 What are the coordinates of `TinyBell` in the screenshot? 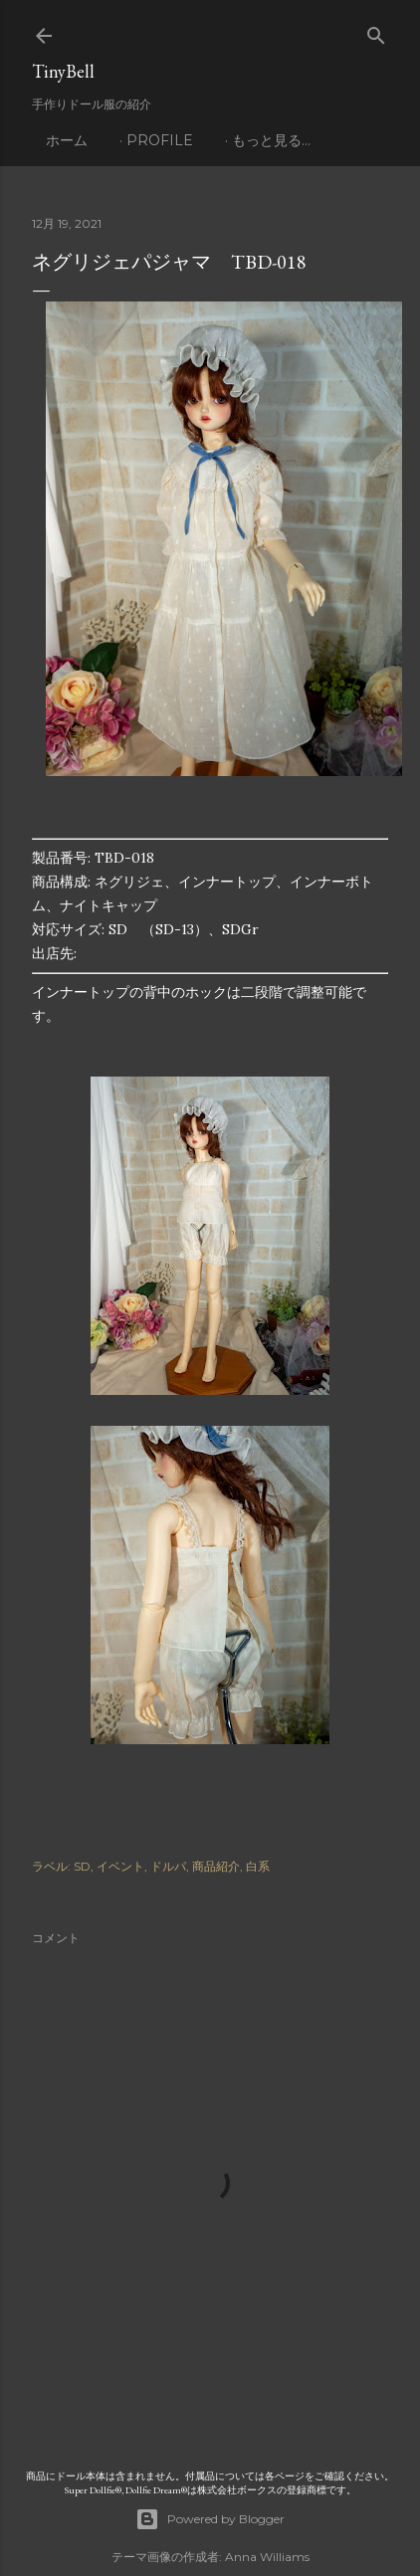 It's located at (63, 71).